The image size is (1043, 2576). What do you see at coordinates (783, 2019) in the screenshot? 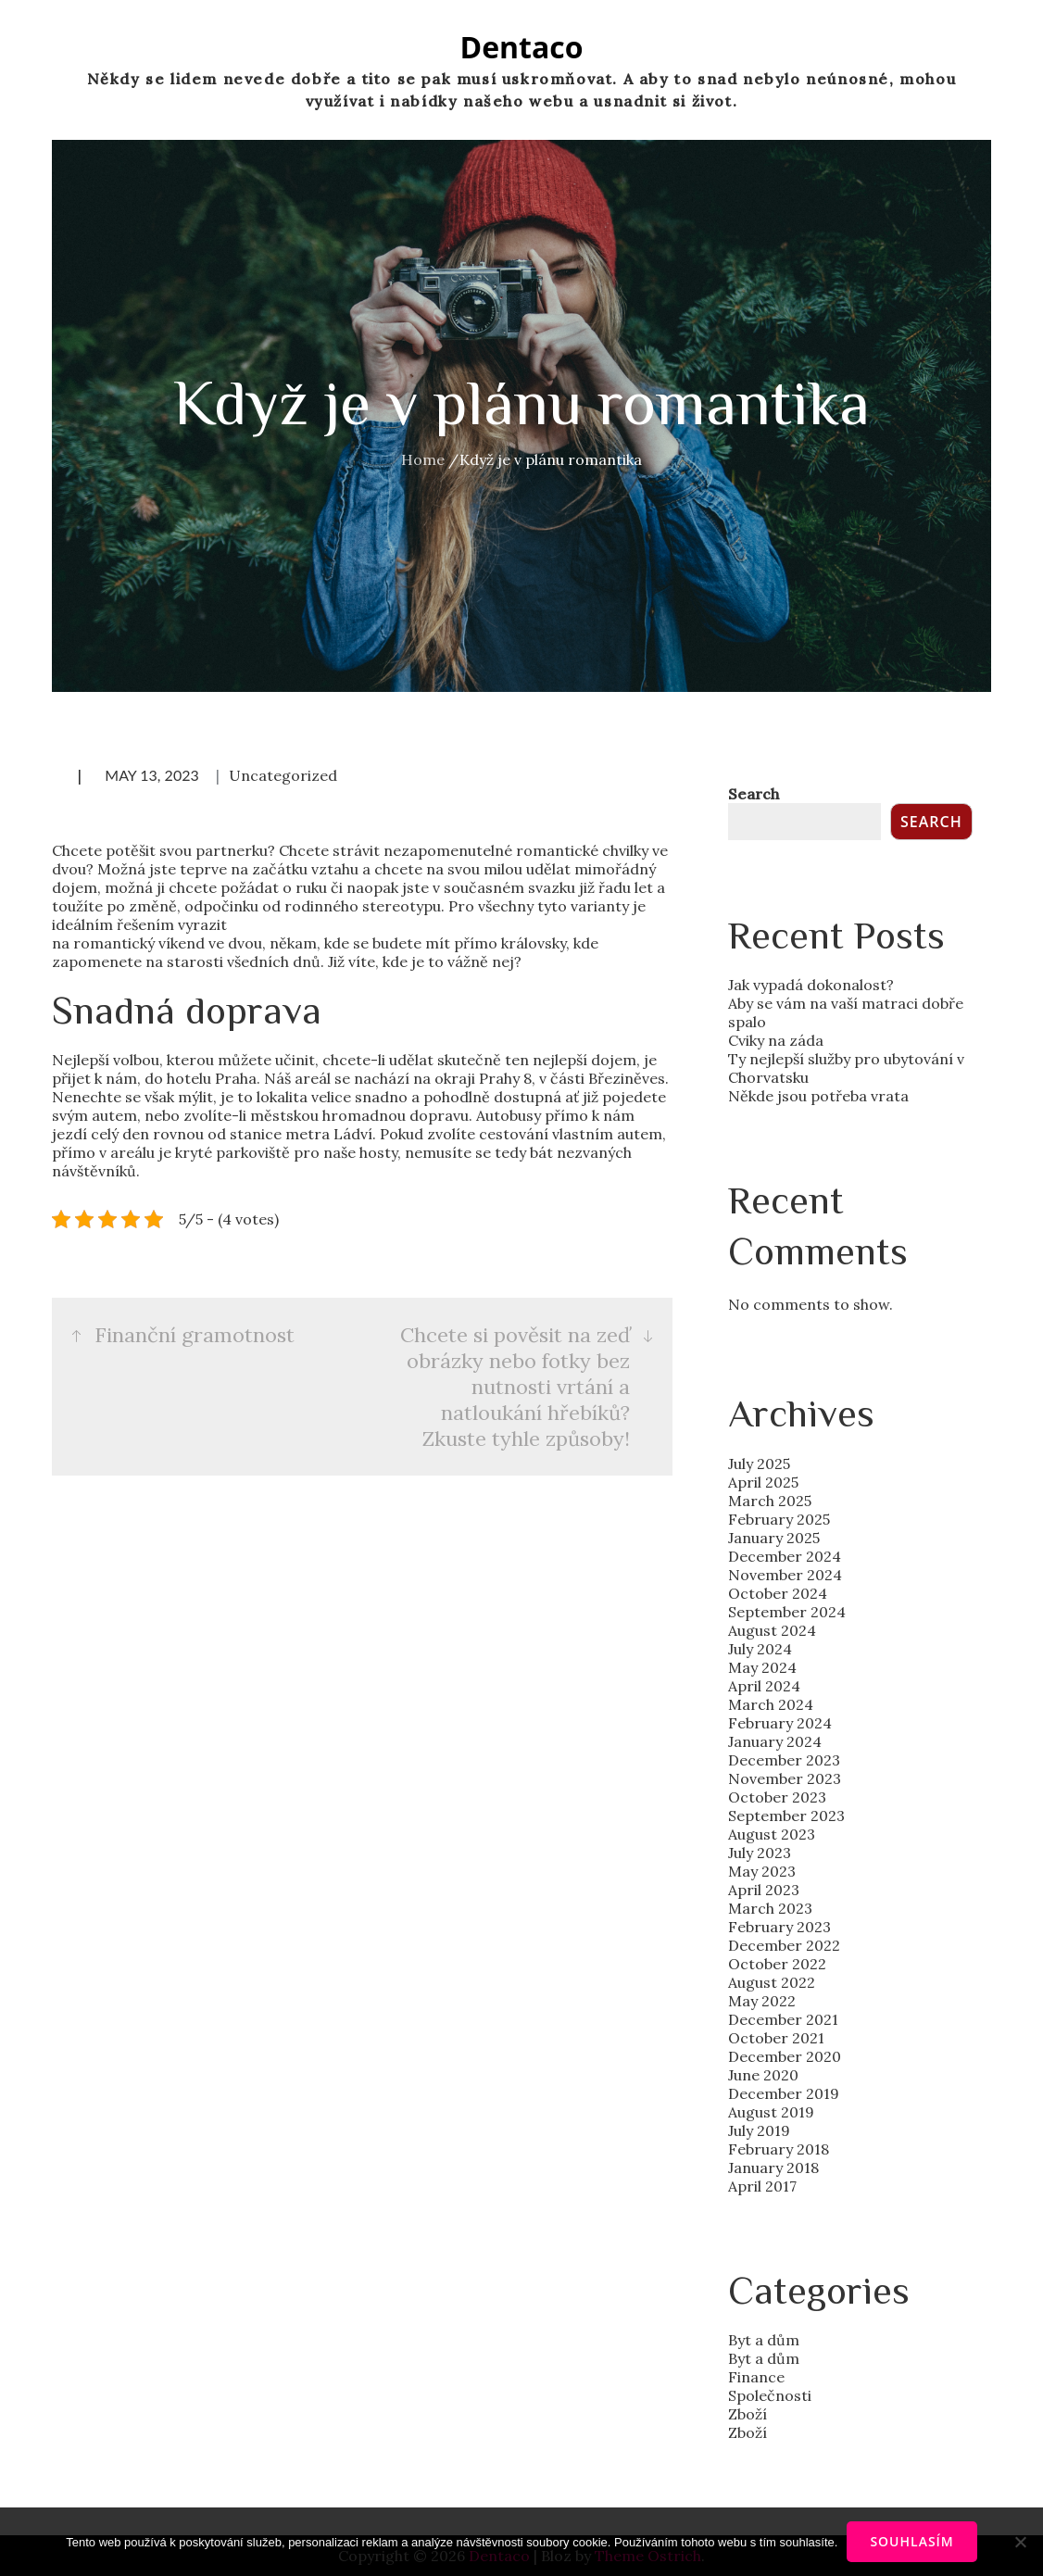
I see `December 2021` at bounding box center [783, 2019].